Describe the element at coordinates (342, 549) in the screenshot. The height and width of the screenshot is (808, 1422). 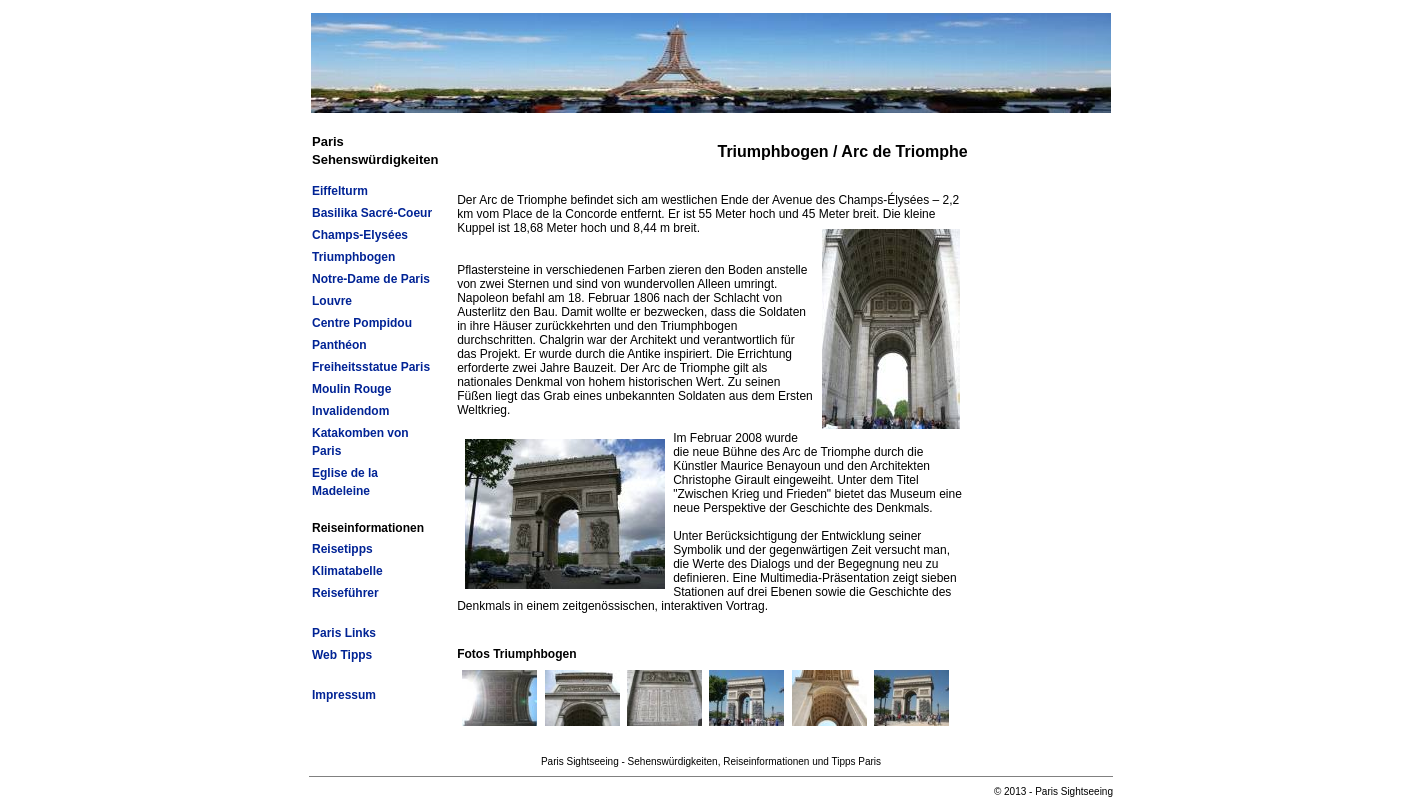
I see `Reisetipps` at that location.